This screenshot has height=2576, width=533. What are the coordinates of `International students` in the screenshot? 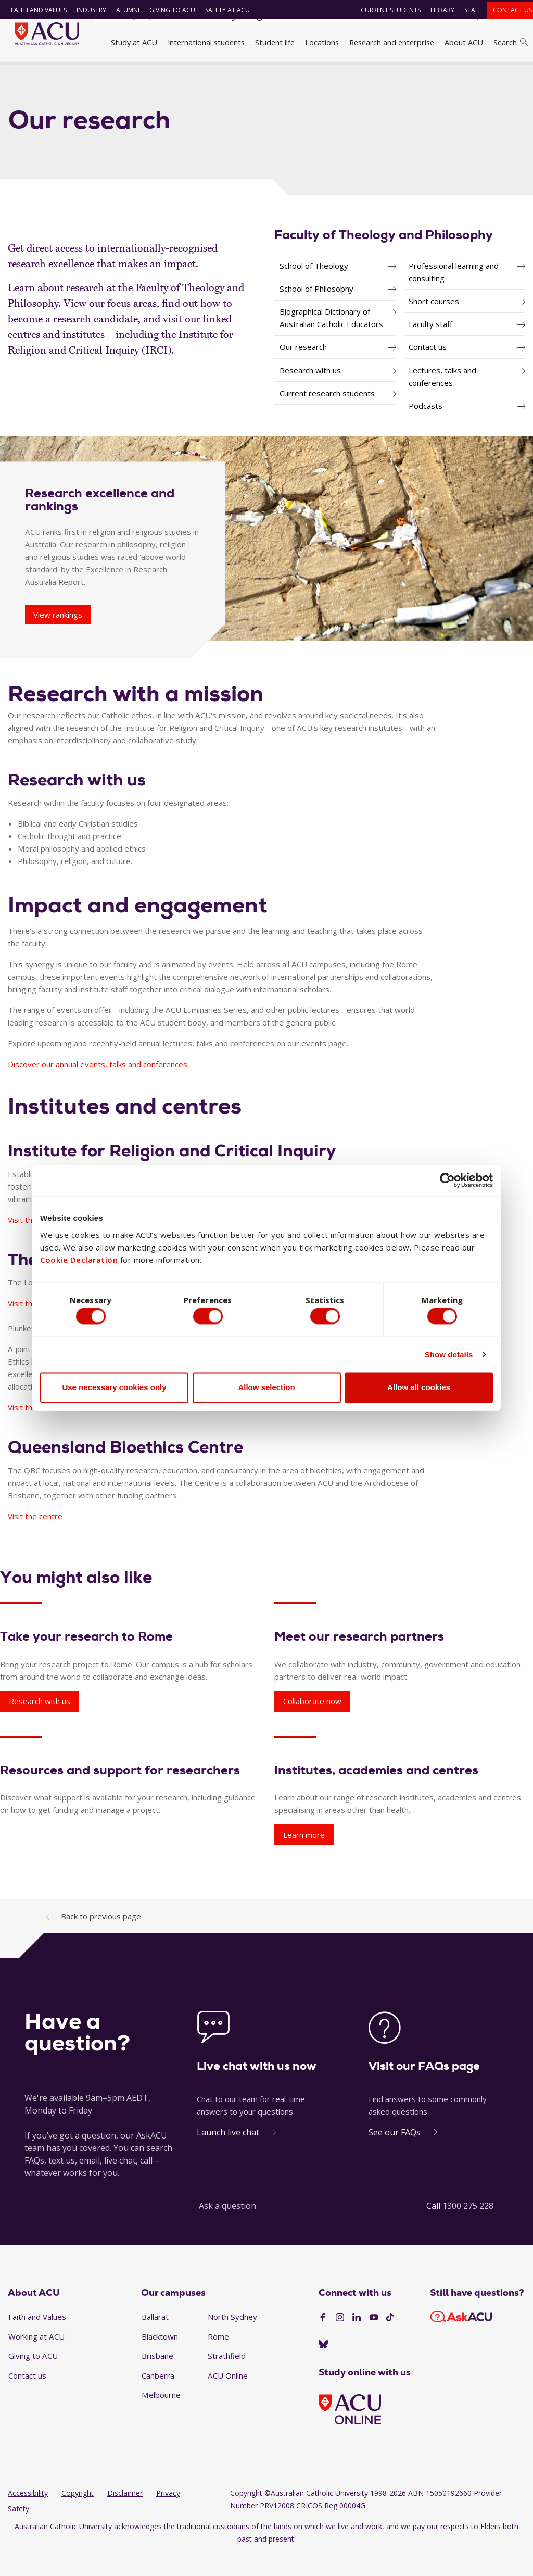 It's located at (206, 42).